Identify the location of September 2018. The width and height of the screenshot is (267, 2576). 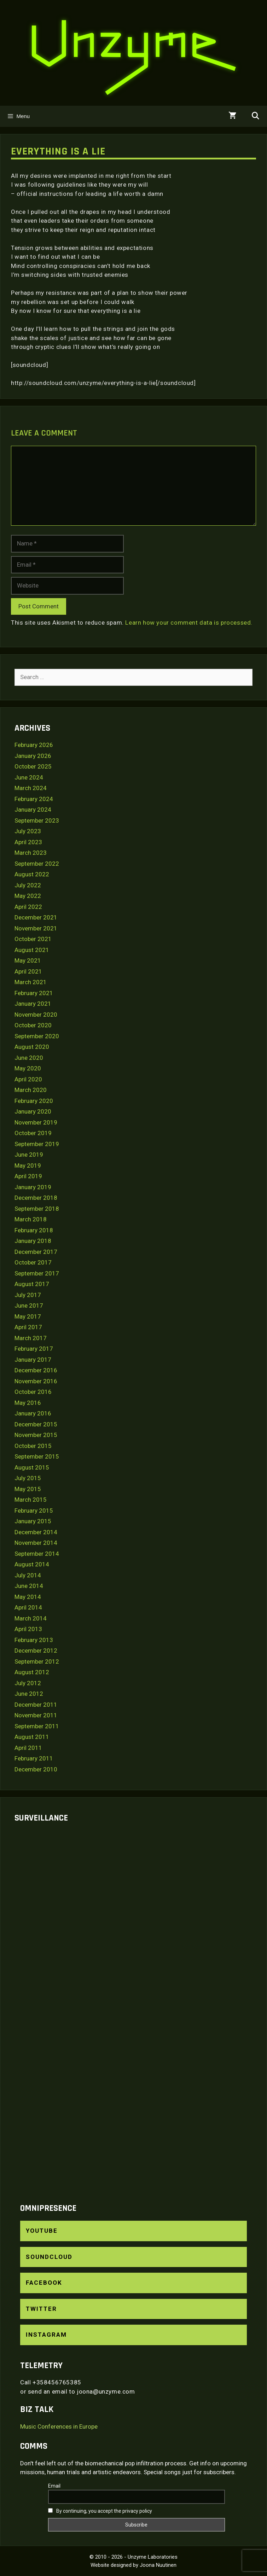
(36, 1208).